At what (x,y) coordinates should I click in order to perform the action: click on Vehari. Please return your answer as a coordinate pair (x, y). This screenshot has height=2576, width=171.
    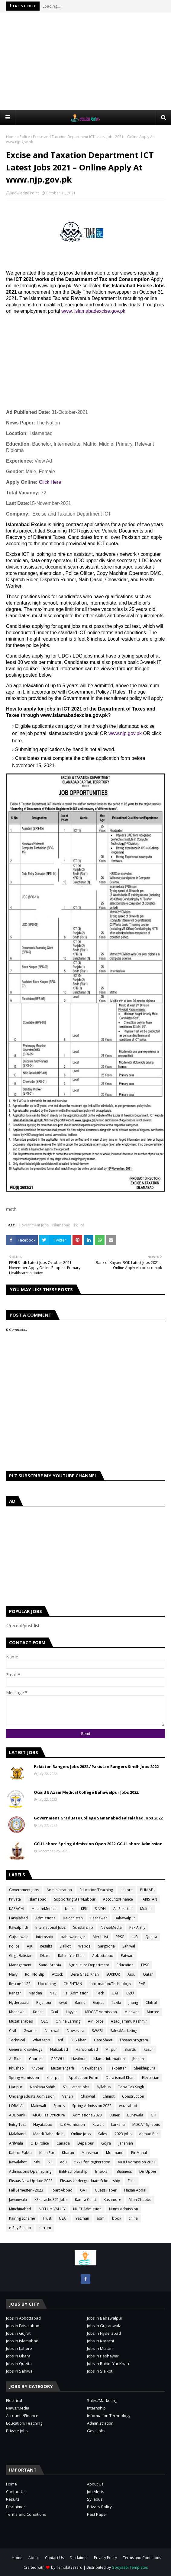
    Looking at the image, I should click on (67, 2096).